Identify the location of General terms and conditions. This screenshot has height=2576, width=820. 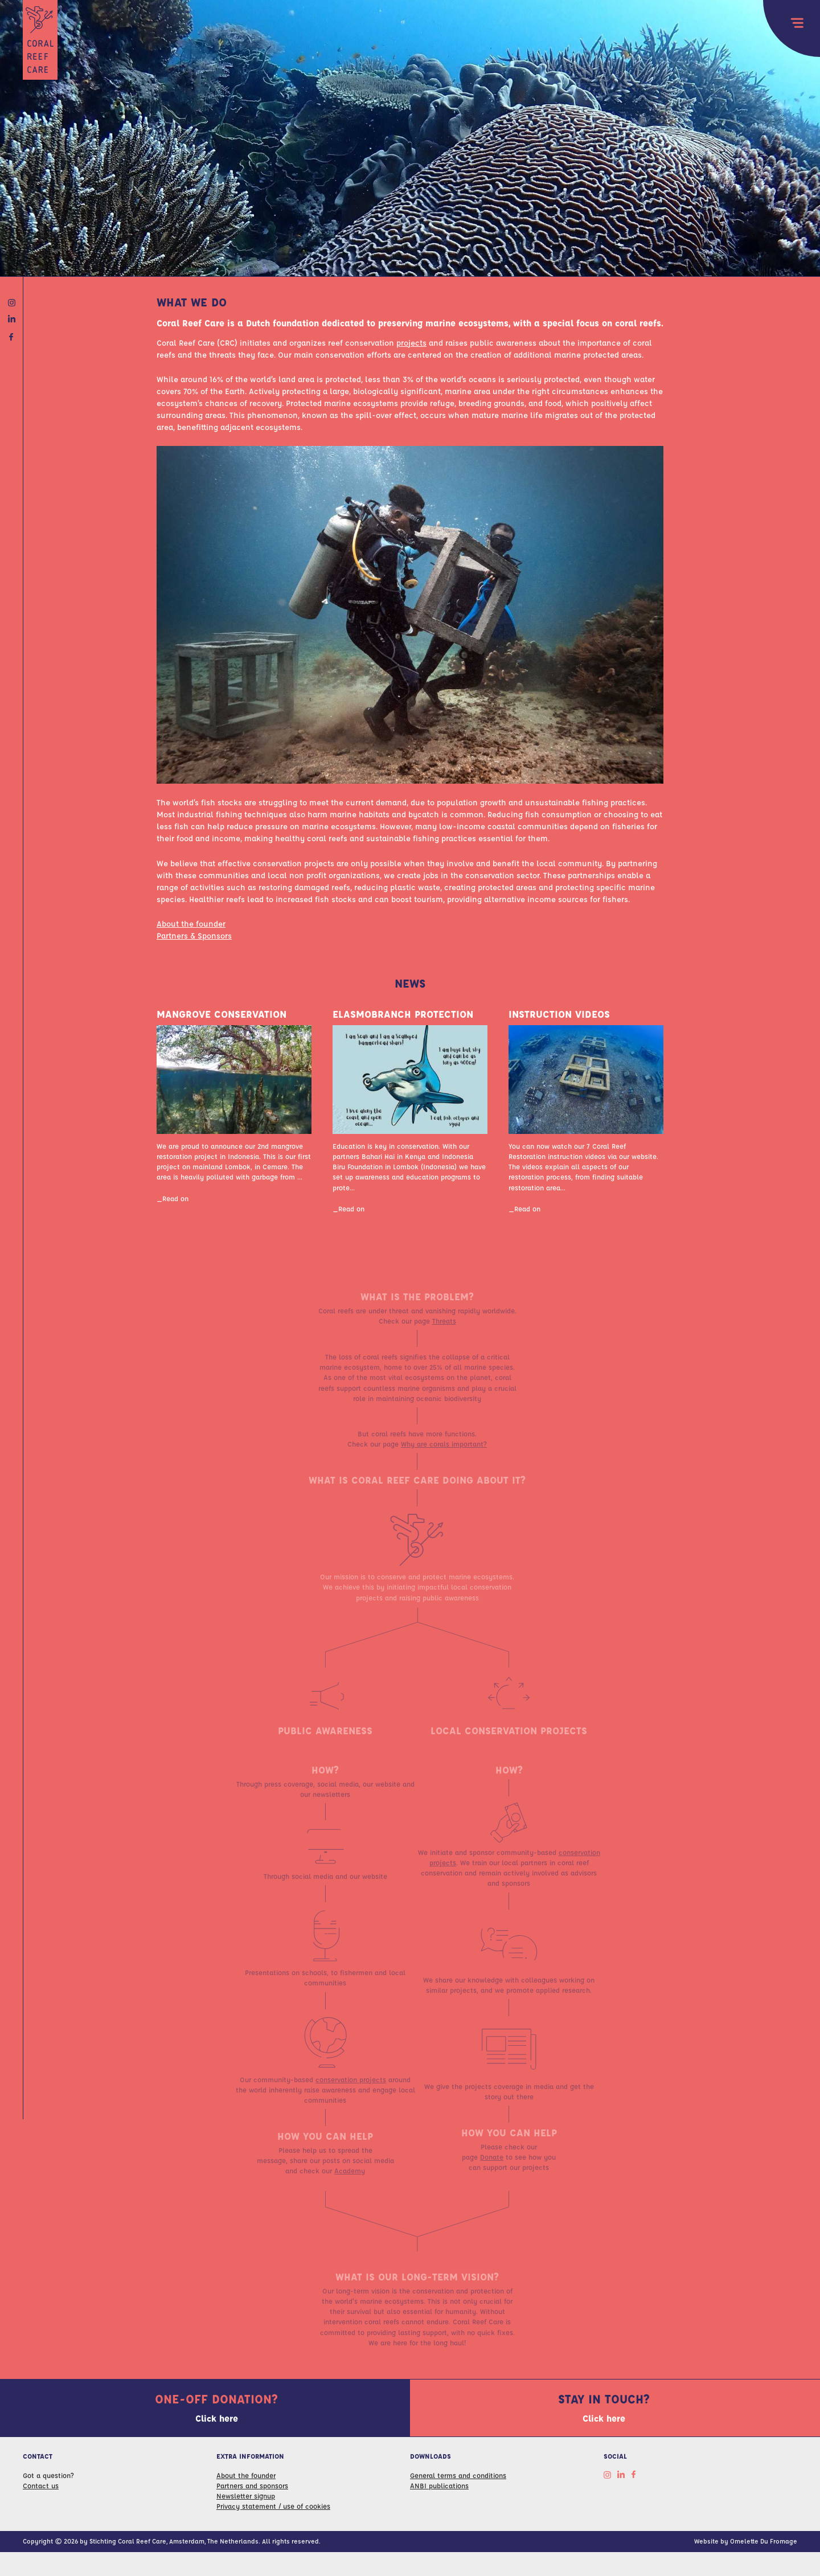
(458, 2478).